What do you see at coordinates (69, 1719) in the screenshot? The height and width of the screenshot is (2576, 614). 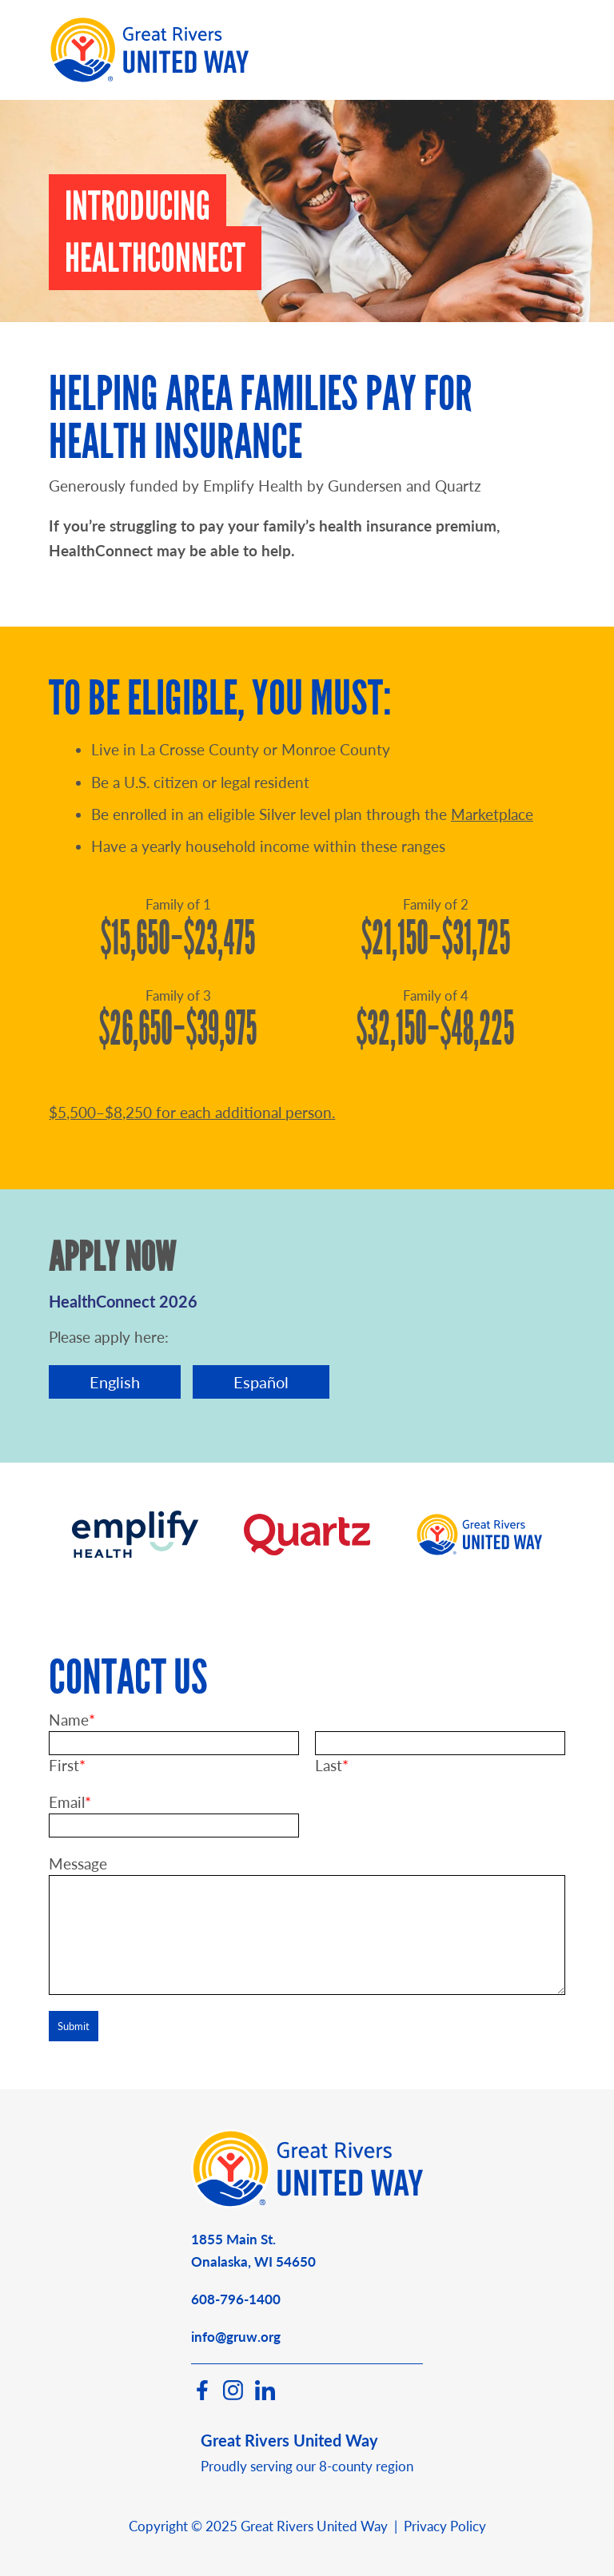 I see `Name` at bounding box center [69, 1719].